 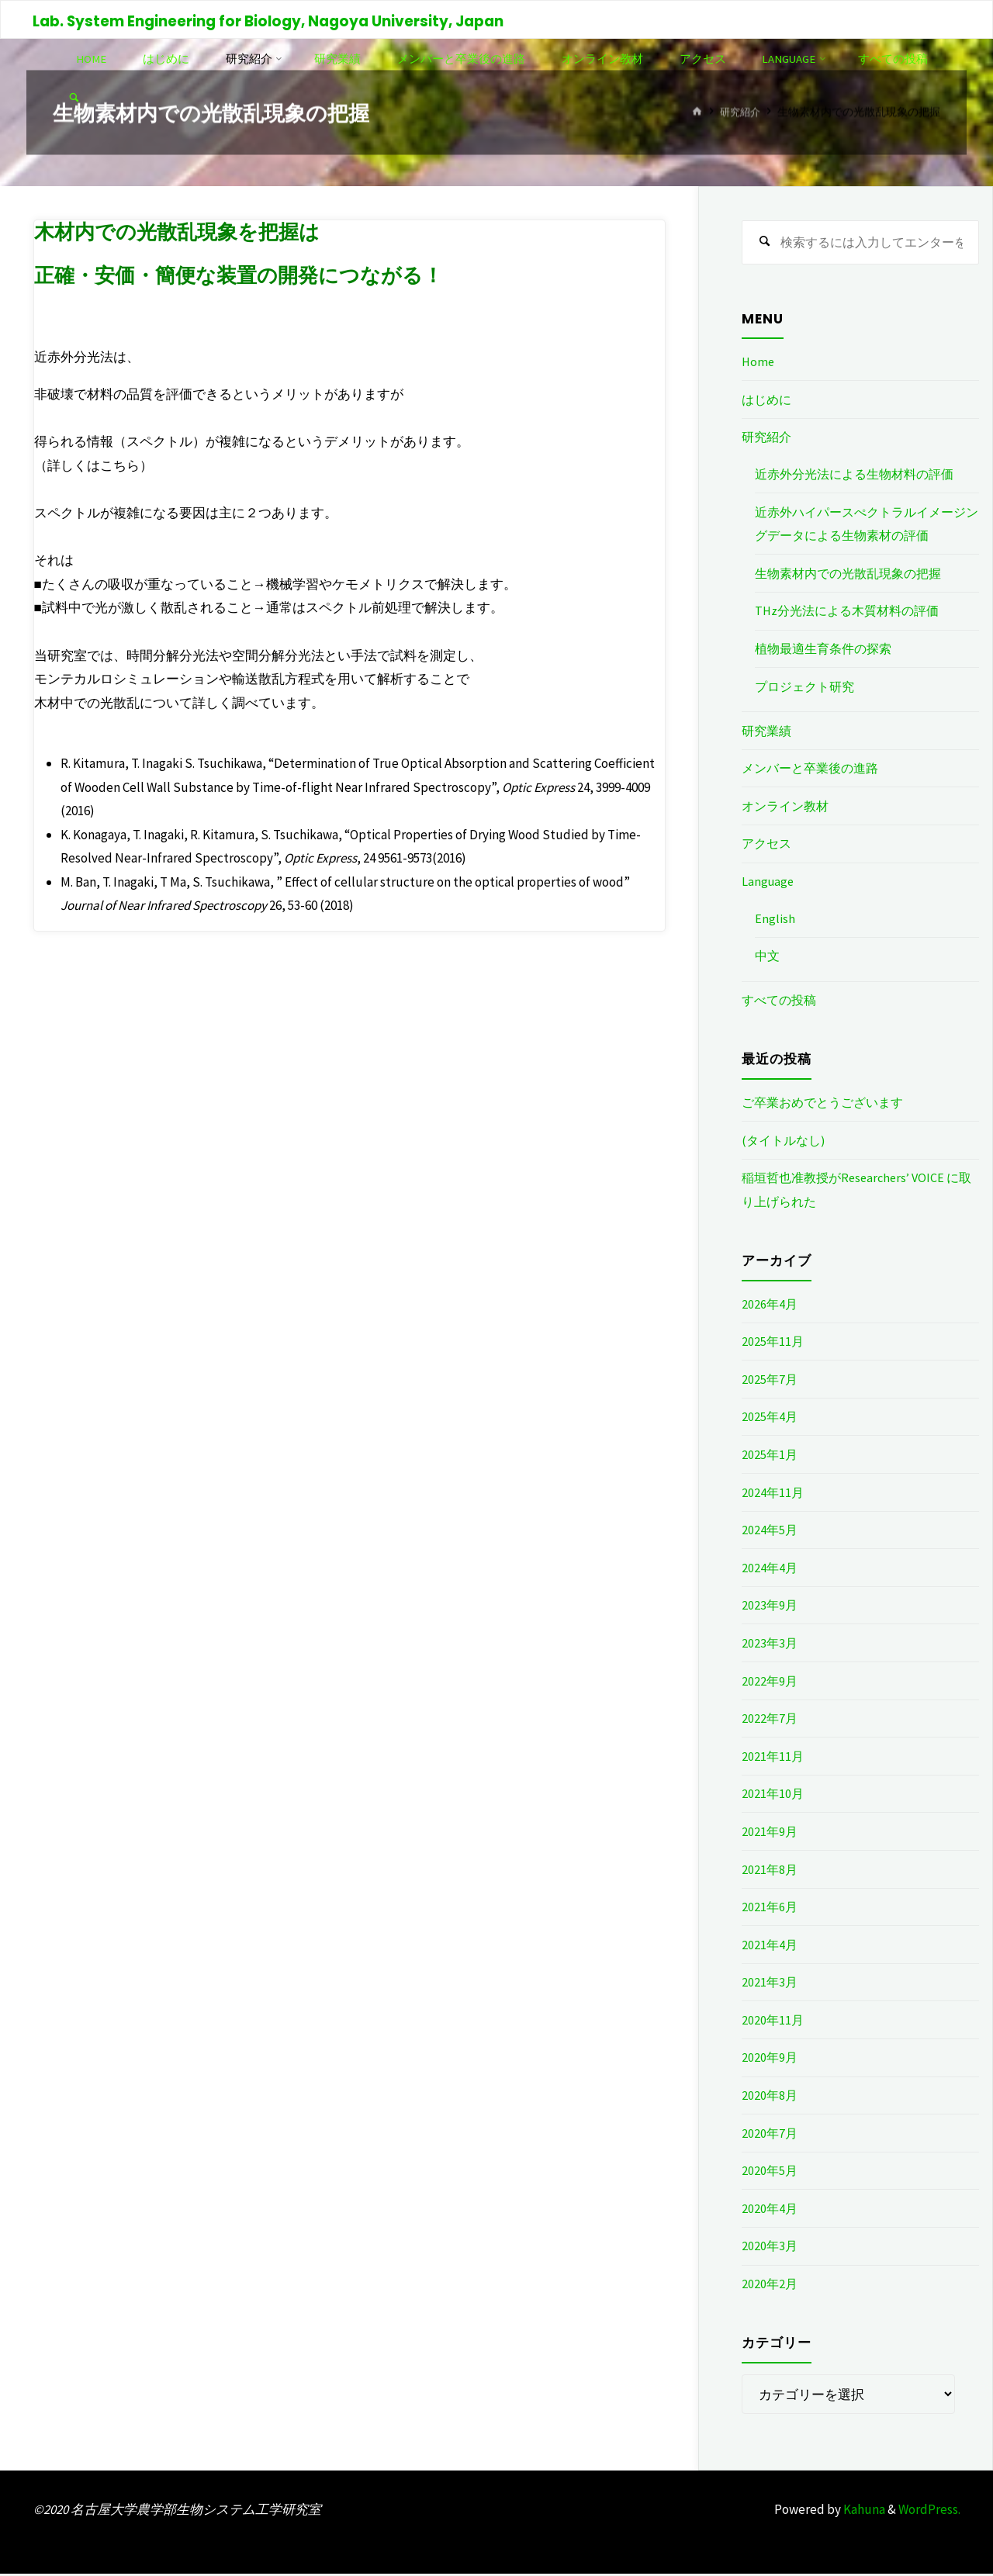 What do you see at coordinates (768, 957) in the screenshot?
I see `中文` at bounding box center [768, 957].